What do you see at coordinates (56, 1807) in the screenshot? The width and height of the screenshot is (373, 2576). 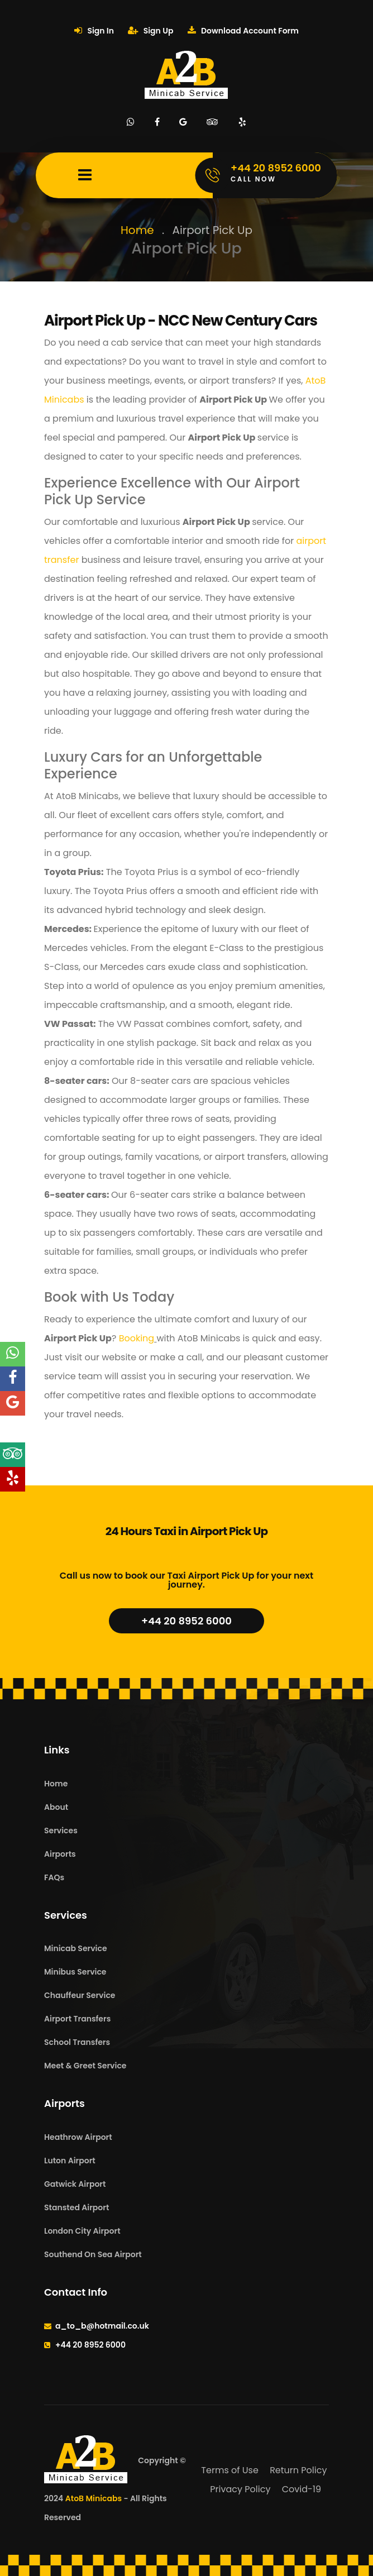 I see `About` at bounding box center [56, 1807].